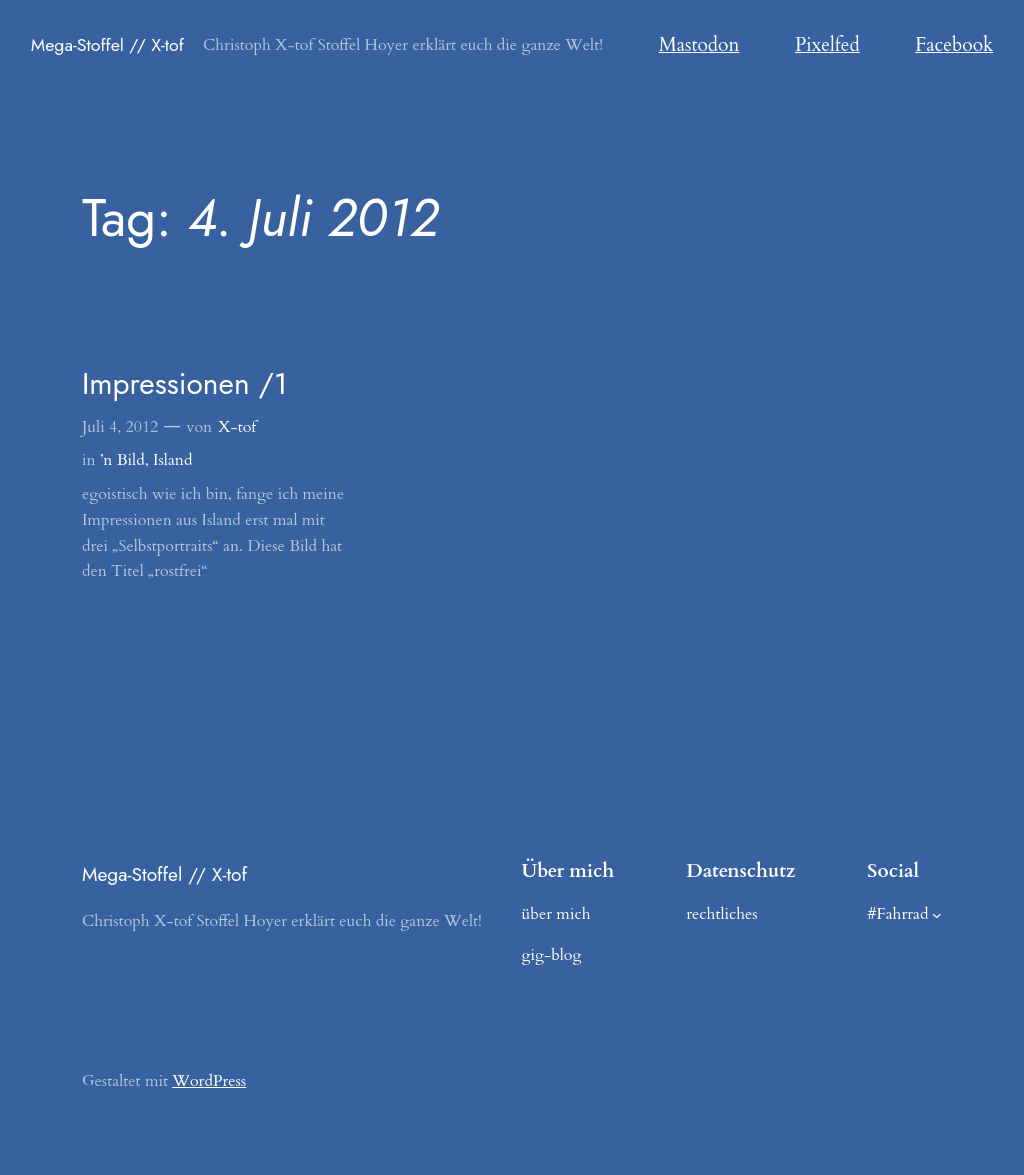  Describe the element at coordinates (209, 1081) in the screenshot. I see `WordPress` at that location.